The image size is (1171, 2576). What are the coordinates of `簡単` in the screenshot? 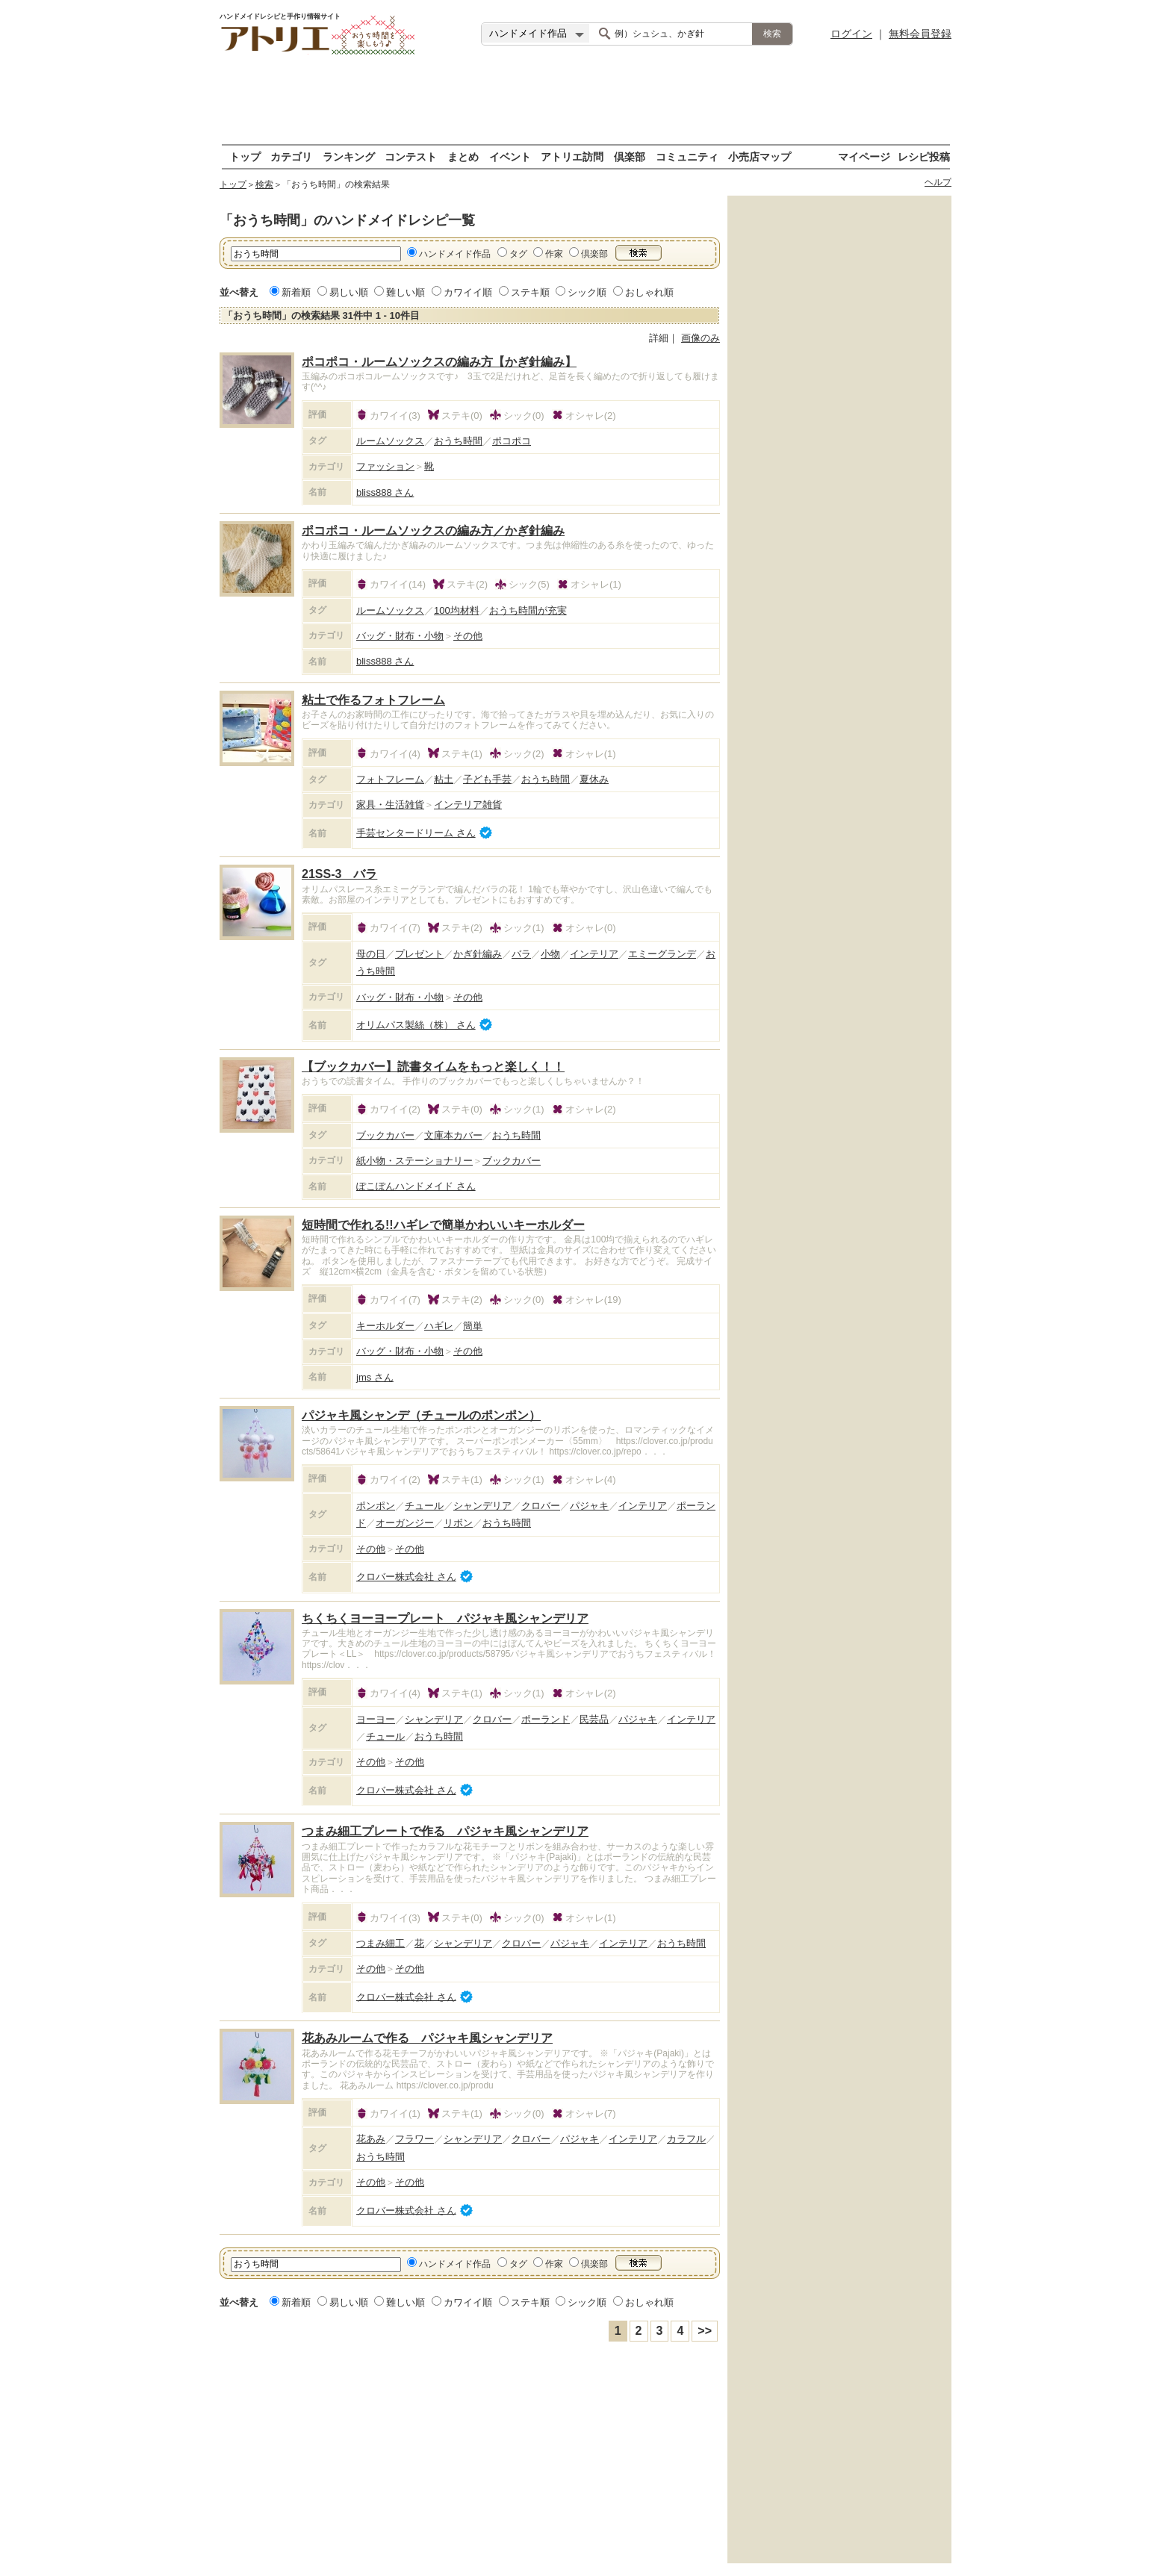 It's located at (472, 1325).